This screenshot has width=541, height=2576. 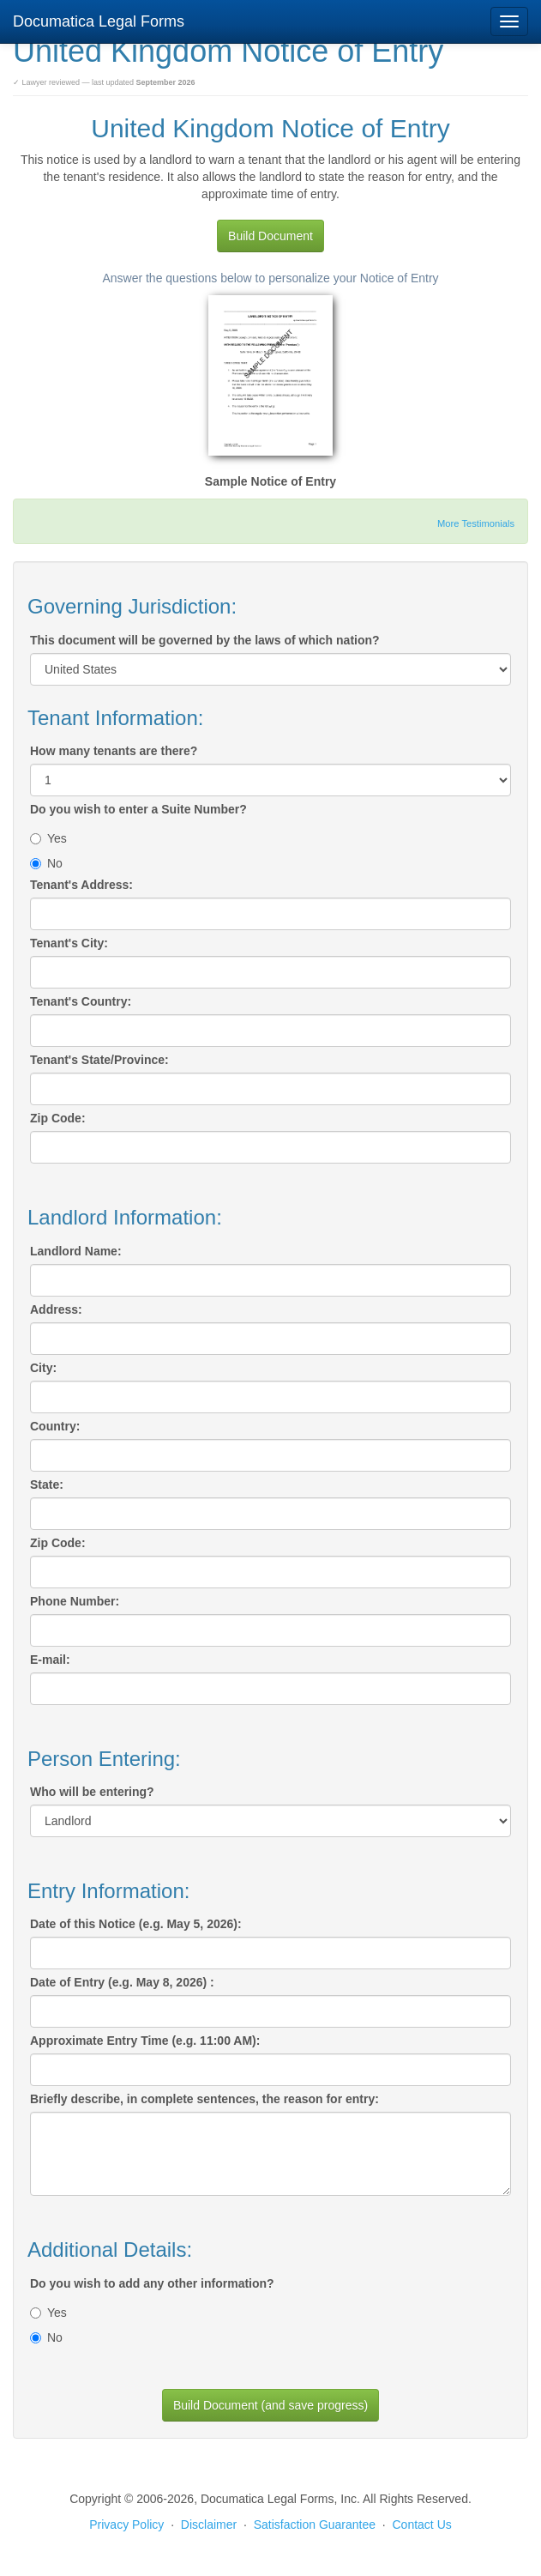 What do you see at coordinates (74, 1601) in the screenshot?
I see `Phone Number:` at bounding box center [74, 1601].